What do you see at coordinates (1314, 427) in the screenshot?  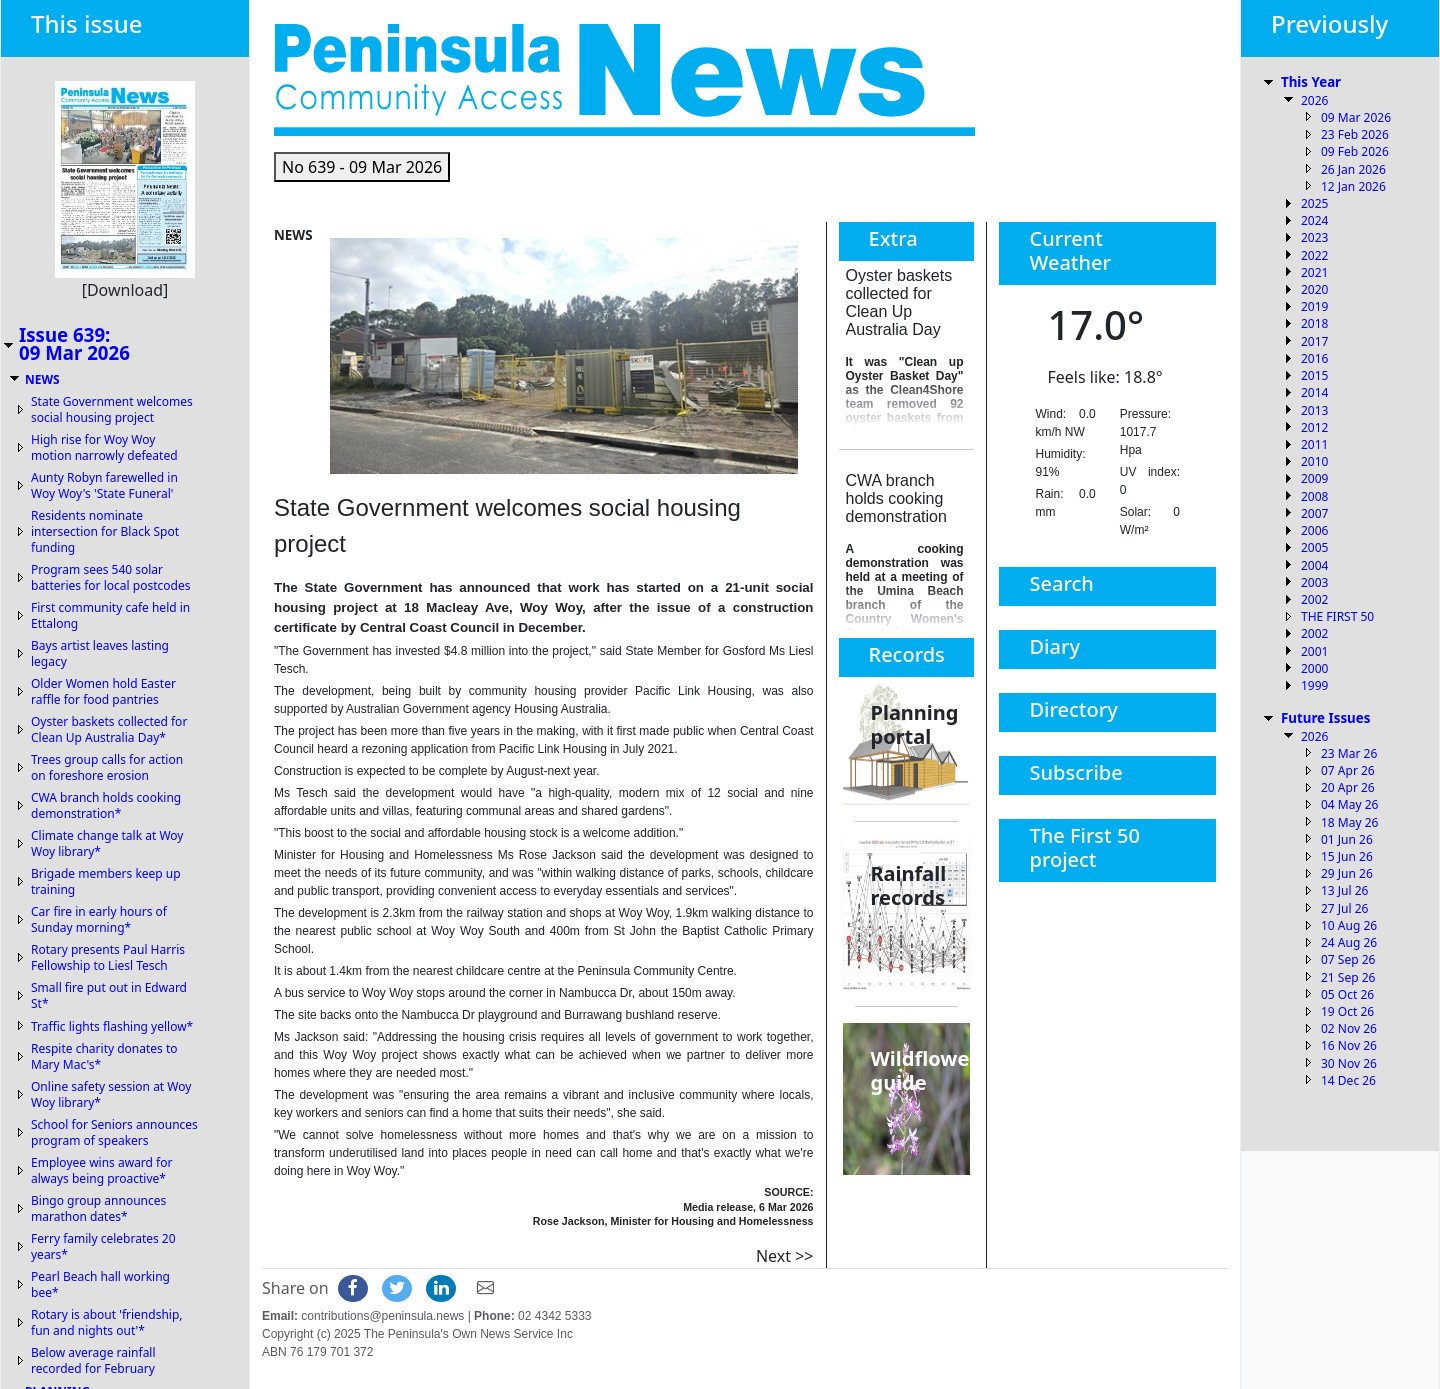 I see `2012` at bounding box center [1314, 427].